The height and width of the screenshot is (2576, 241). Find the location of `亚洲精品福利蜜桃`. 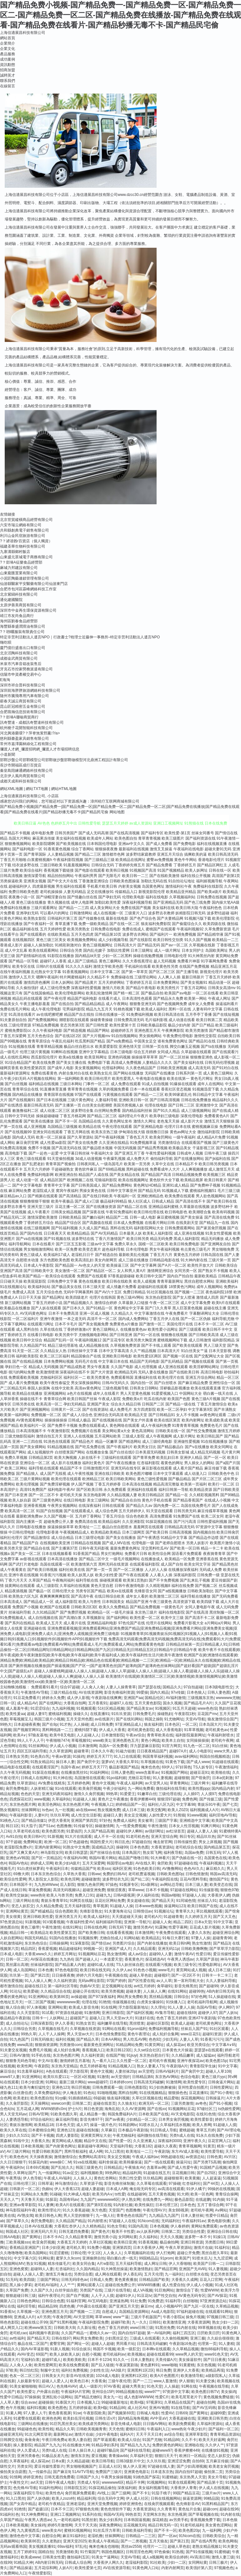

亚洲精品福利蜜桃 is located at coordinates (163, 1206).